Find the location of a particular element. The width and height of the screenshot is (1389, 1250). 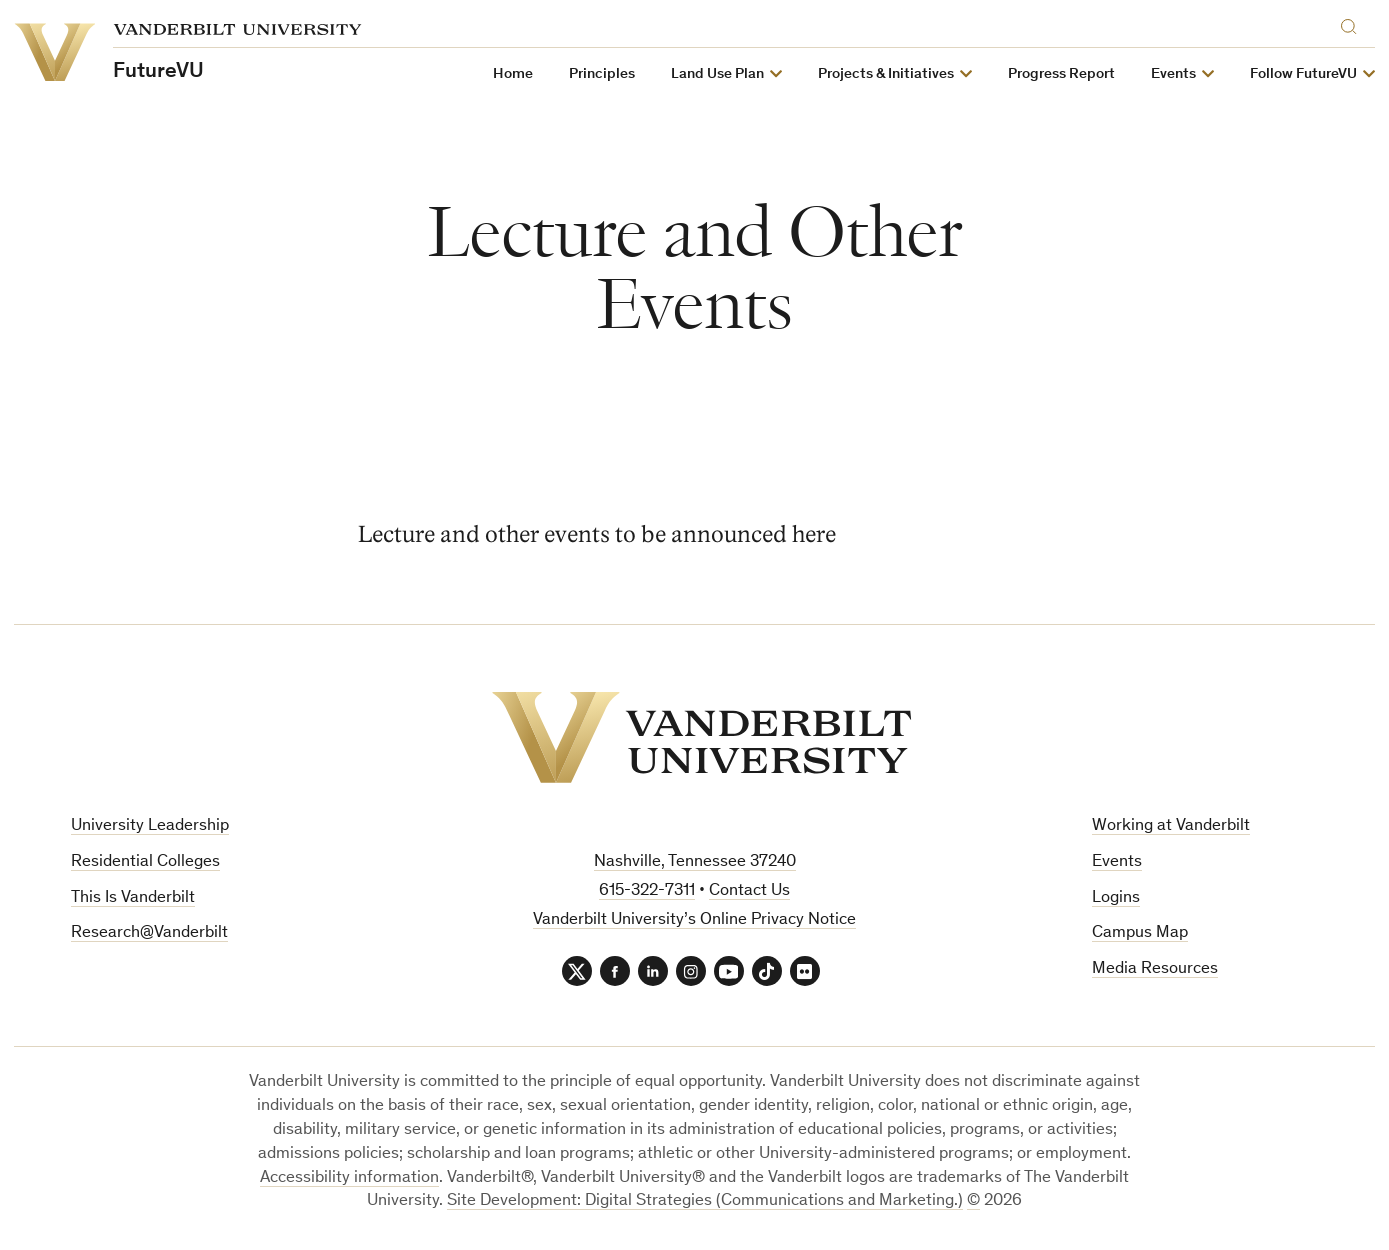

Contact Us is located at coordinates (749, 891).